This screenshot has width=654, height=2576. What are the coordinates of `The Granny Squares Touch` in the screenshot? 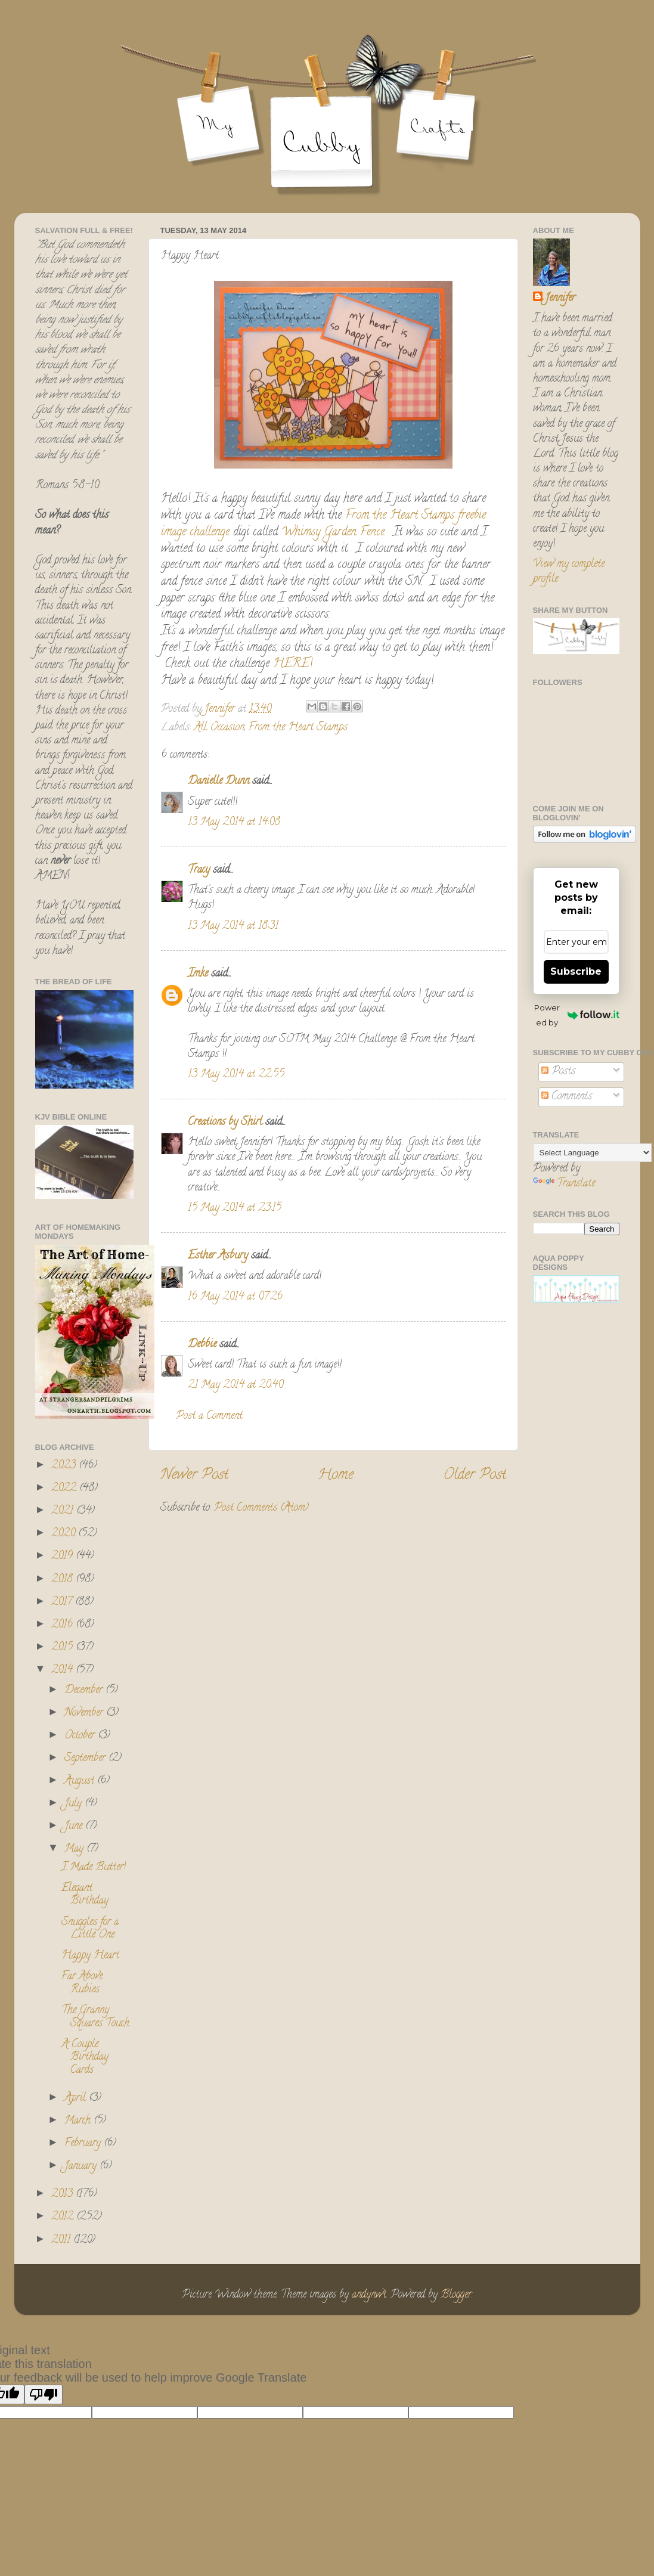 It's located at (95, 2017).